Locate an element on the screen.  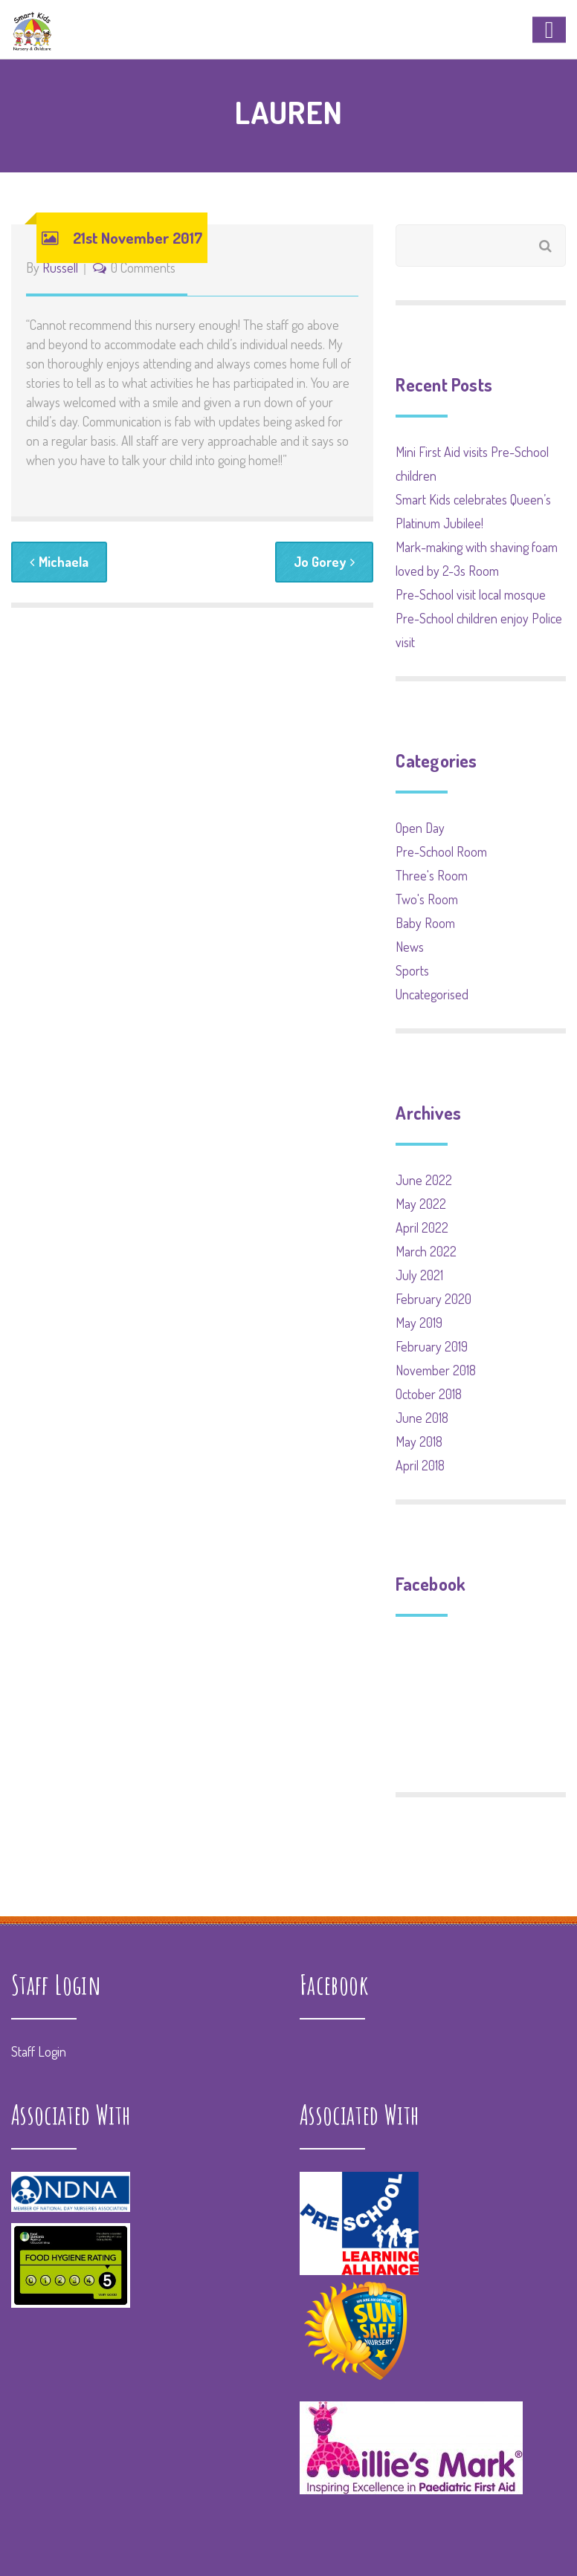
May 2019 is located at coordinates (419, 1322).